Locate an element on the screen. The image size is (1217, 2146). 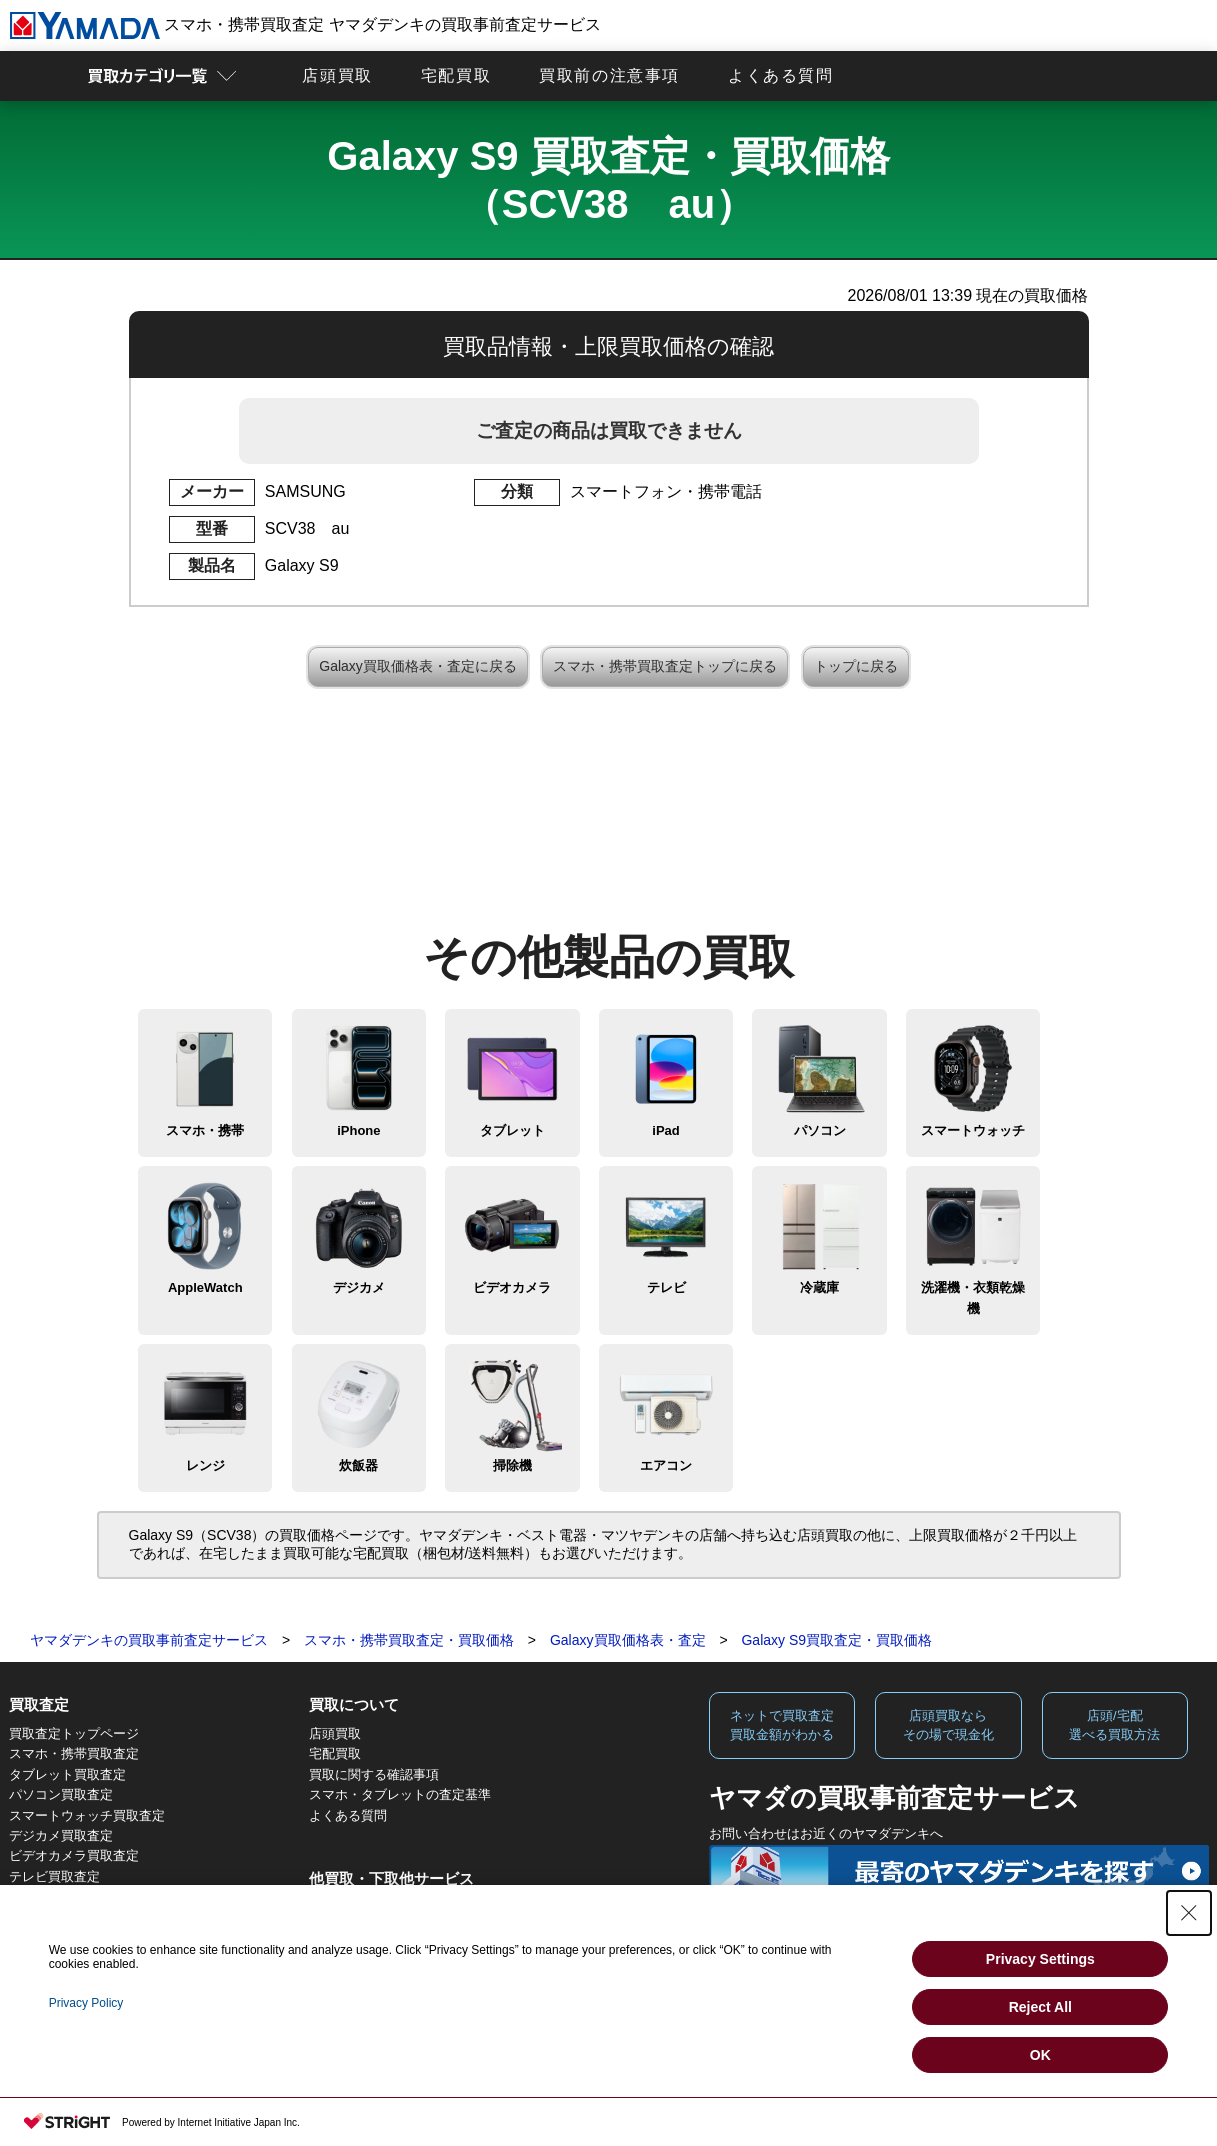
買取に関する確認事項 is located at coordinates (374, 1774).